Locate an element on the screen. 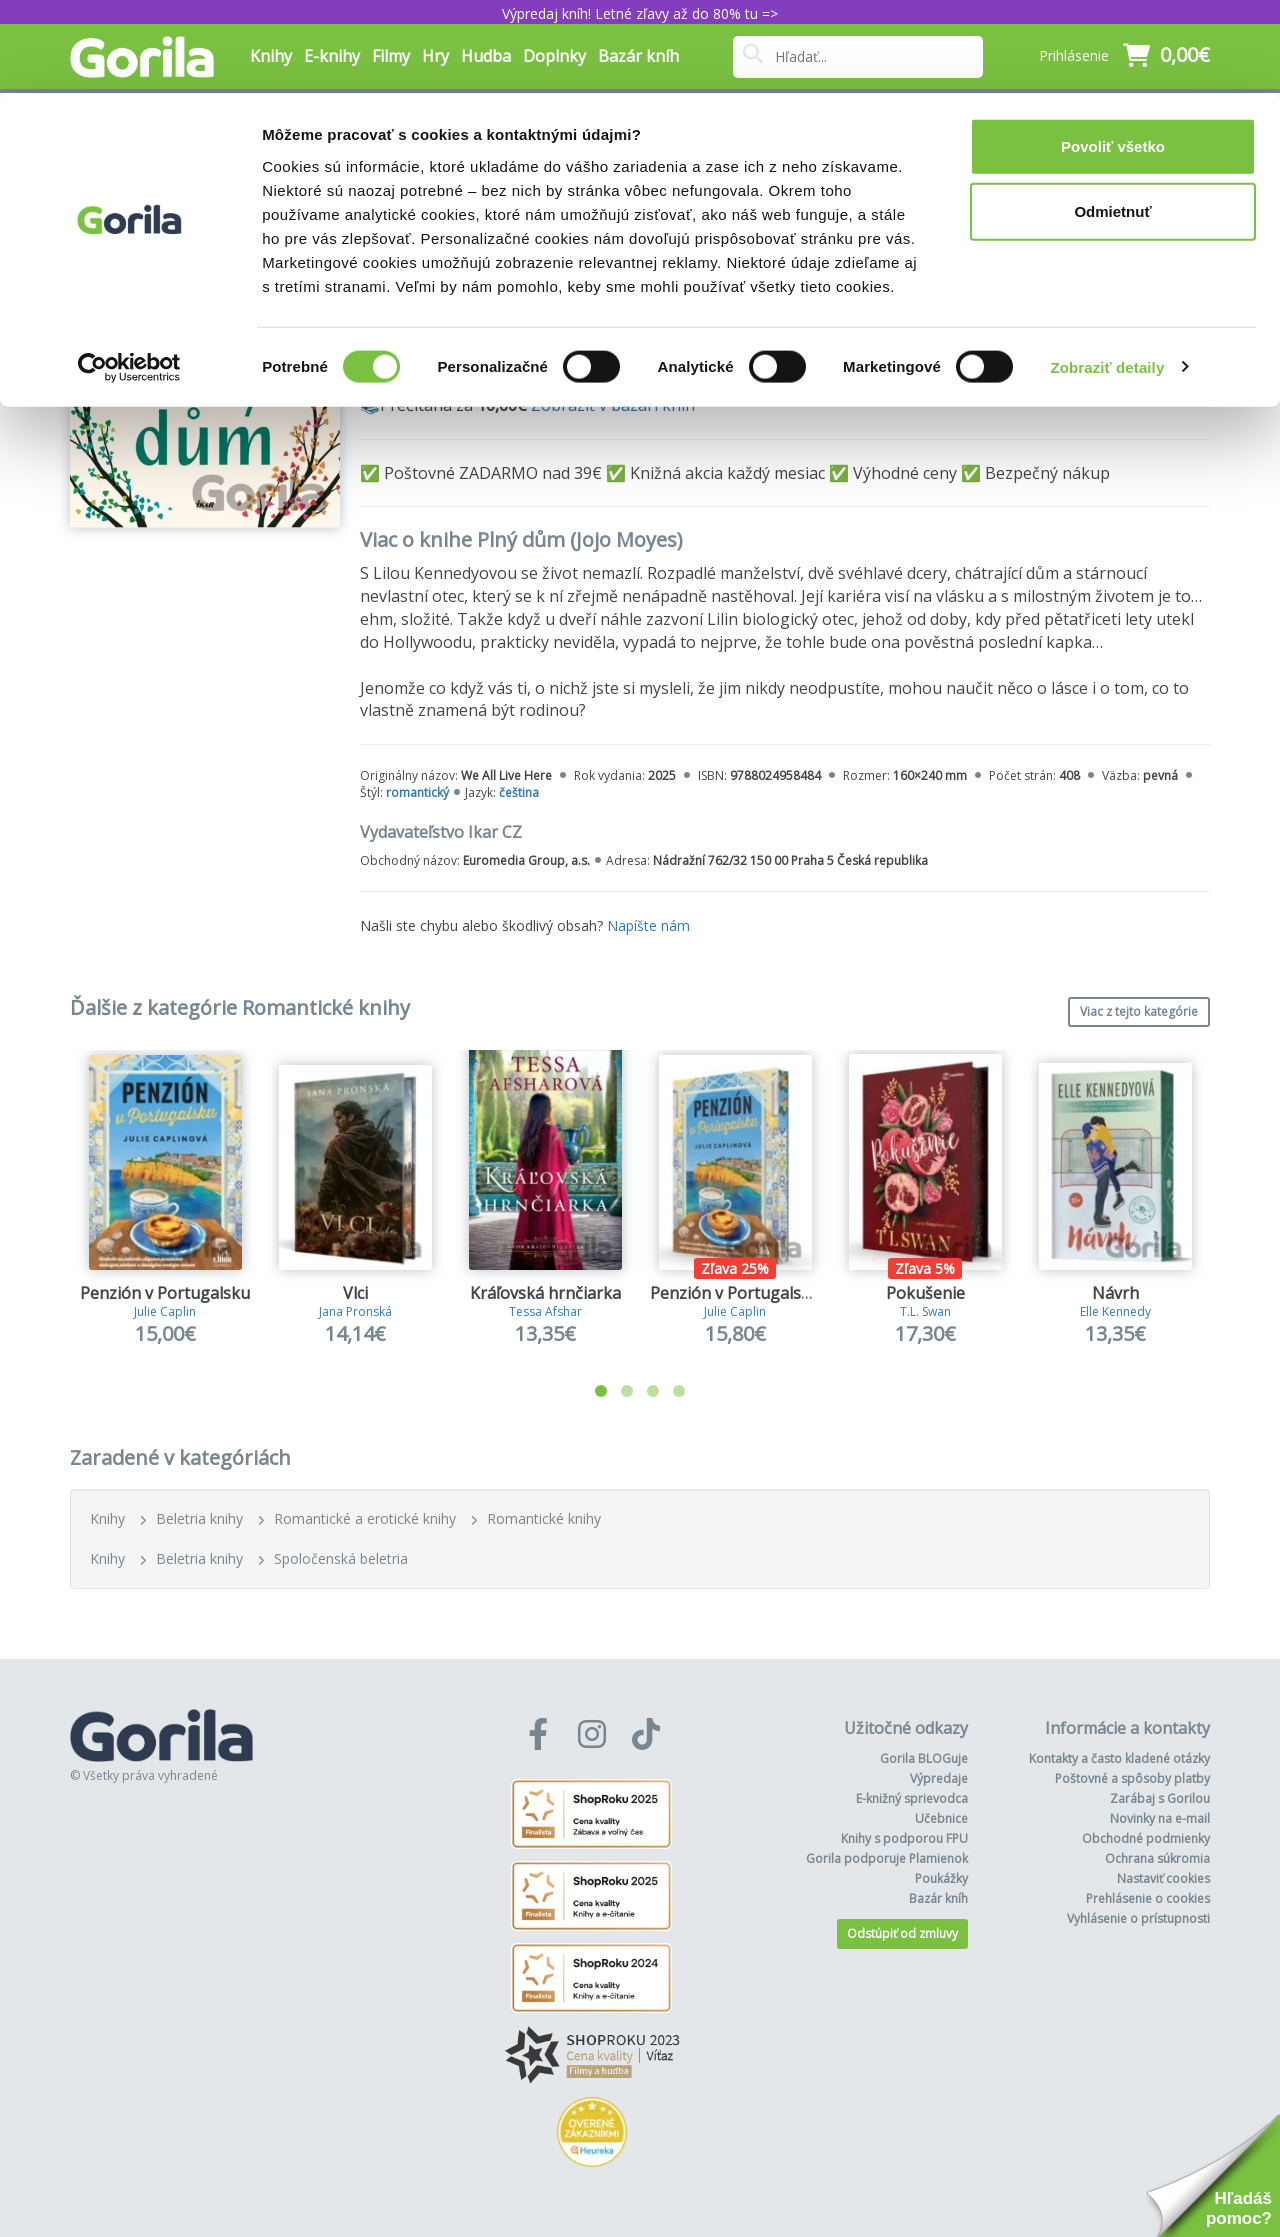 Image resolution: width=1280 pixels, height=2237 pixels. čeština is located at coordinates (519, 792).